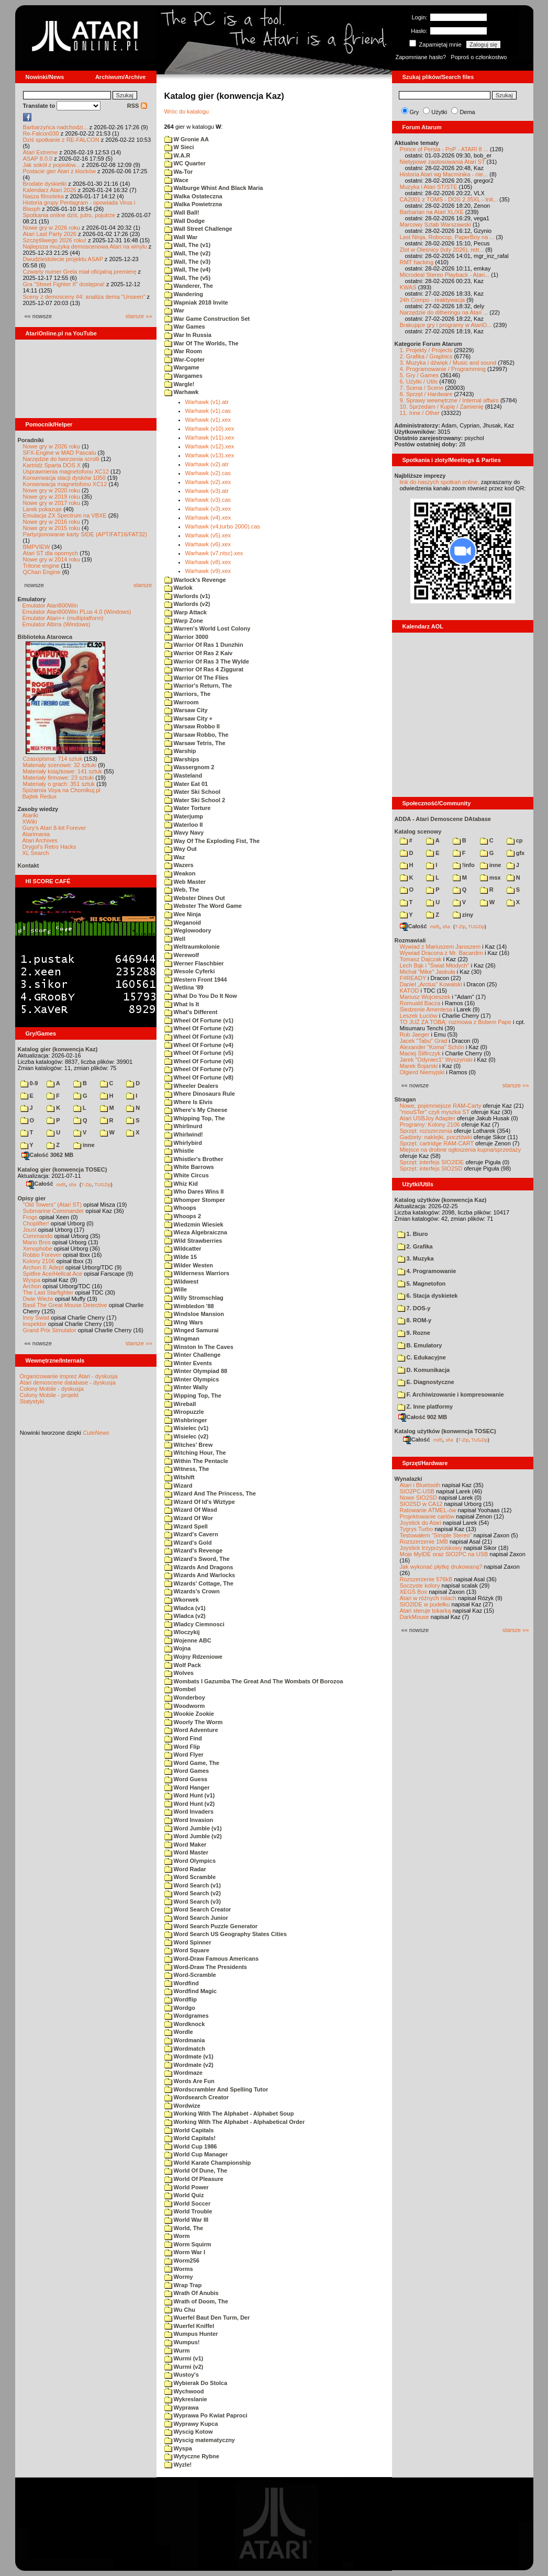 The height and width of the screenshot is (2576, 548). I want to click on Wynalazki, so click(408, 1479).